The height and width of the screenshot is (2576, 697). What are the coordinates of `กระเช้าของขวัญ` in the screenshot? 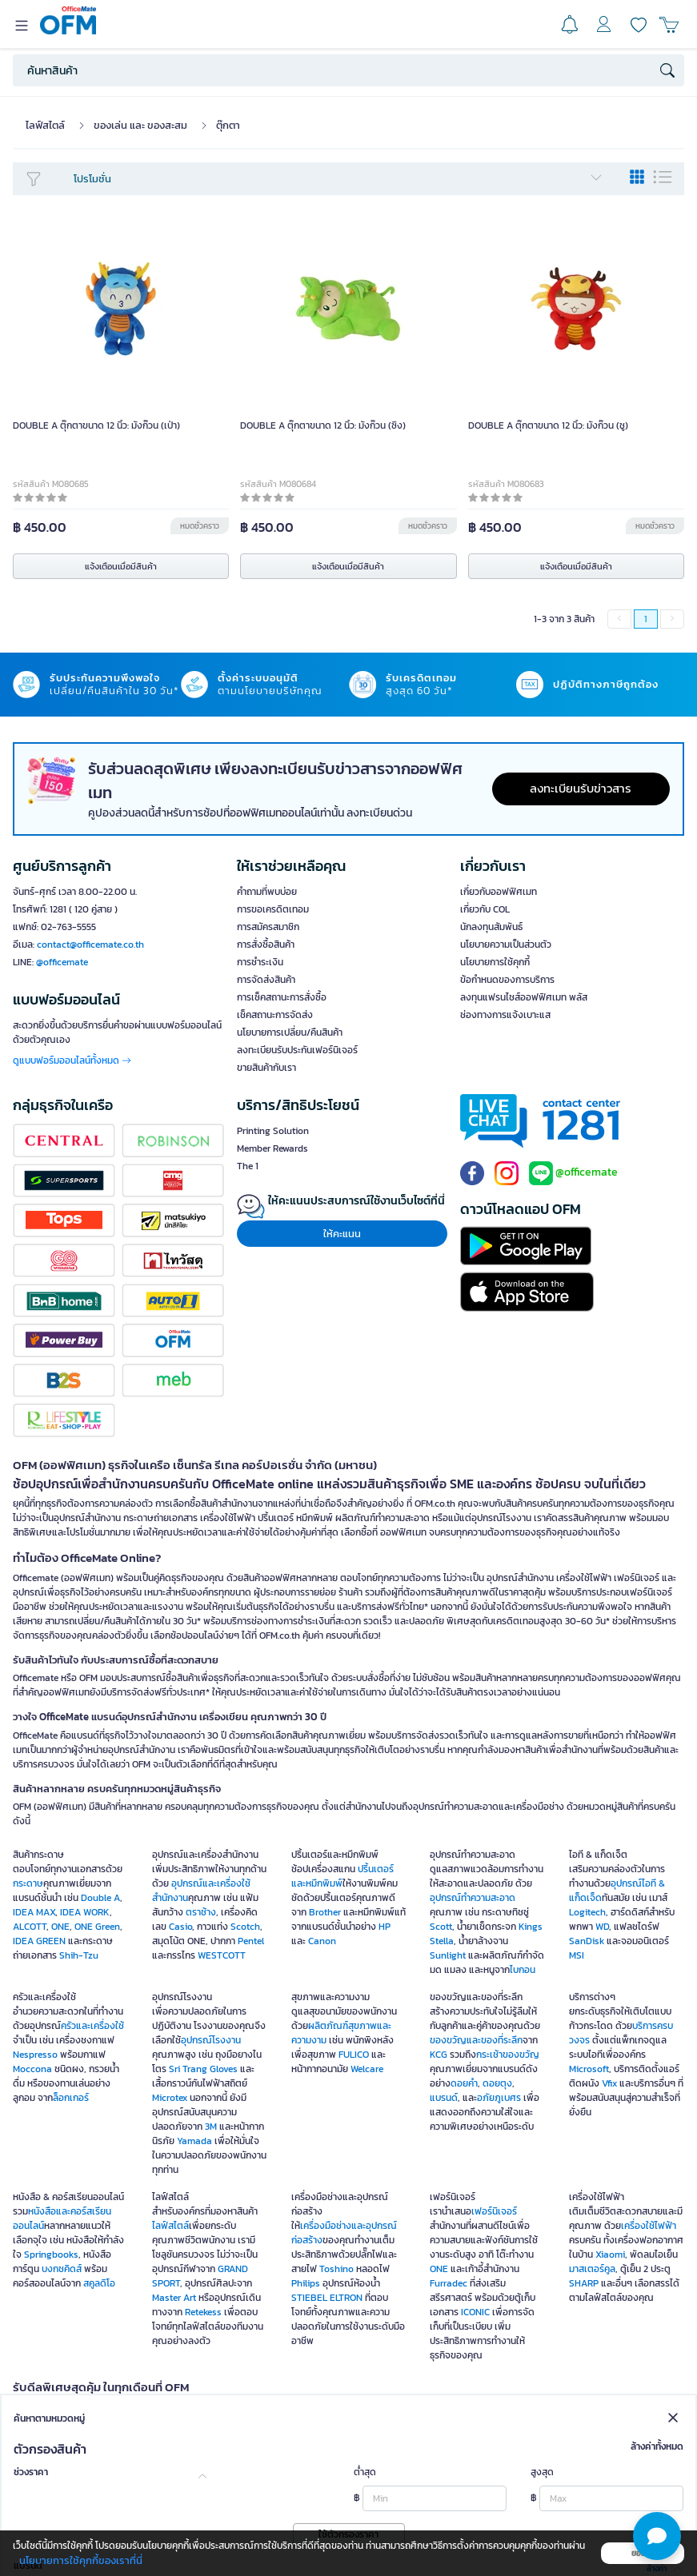 It's located at (507, 2054).